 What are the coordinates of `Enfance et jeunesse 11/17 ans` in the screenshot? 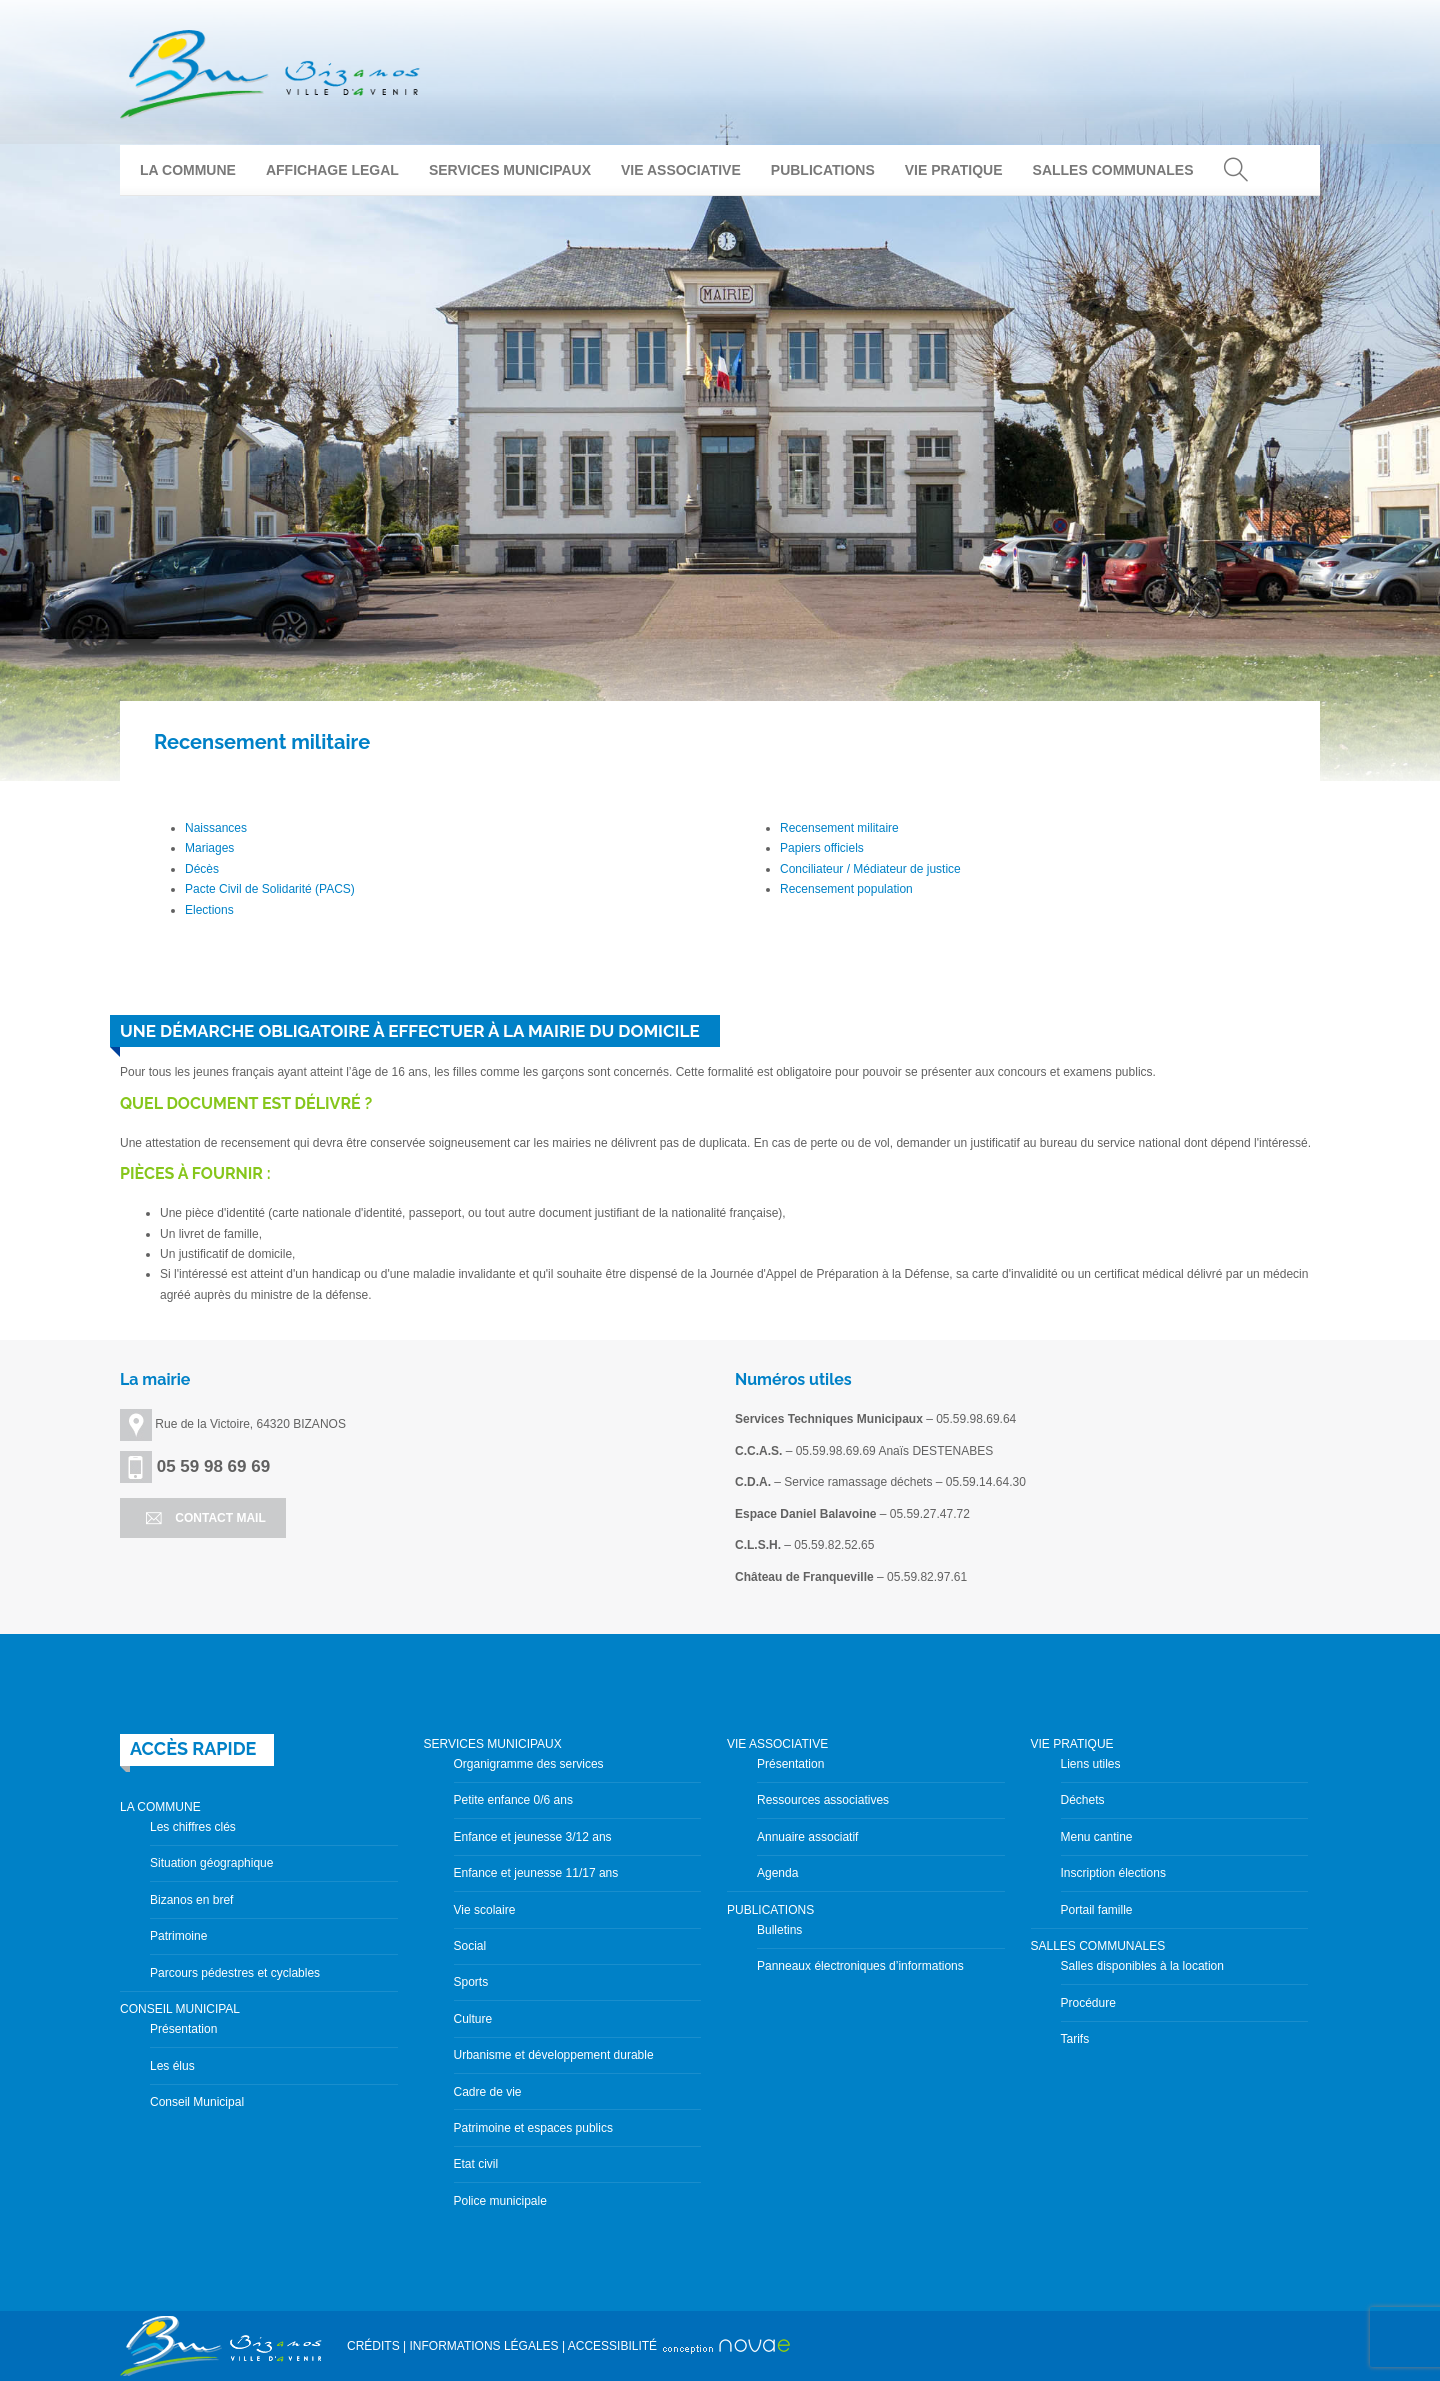 It's located at (536, 1873).